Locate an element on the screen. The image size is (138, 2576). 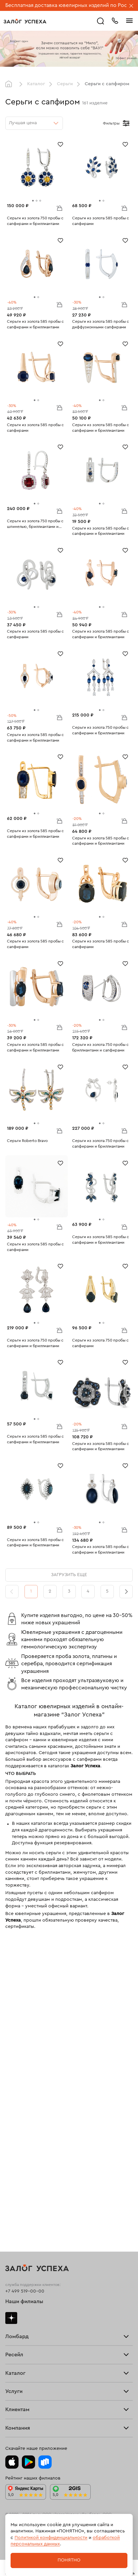
Подвески is located at coordinates (16, 2234).